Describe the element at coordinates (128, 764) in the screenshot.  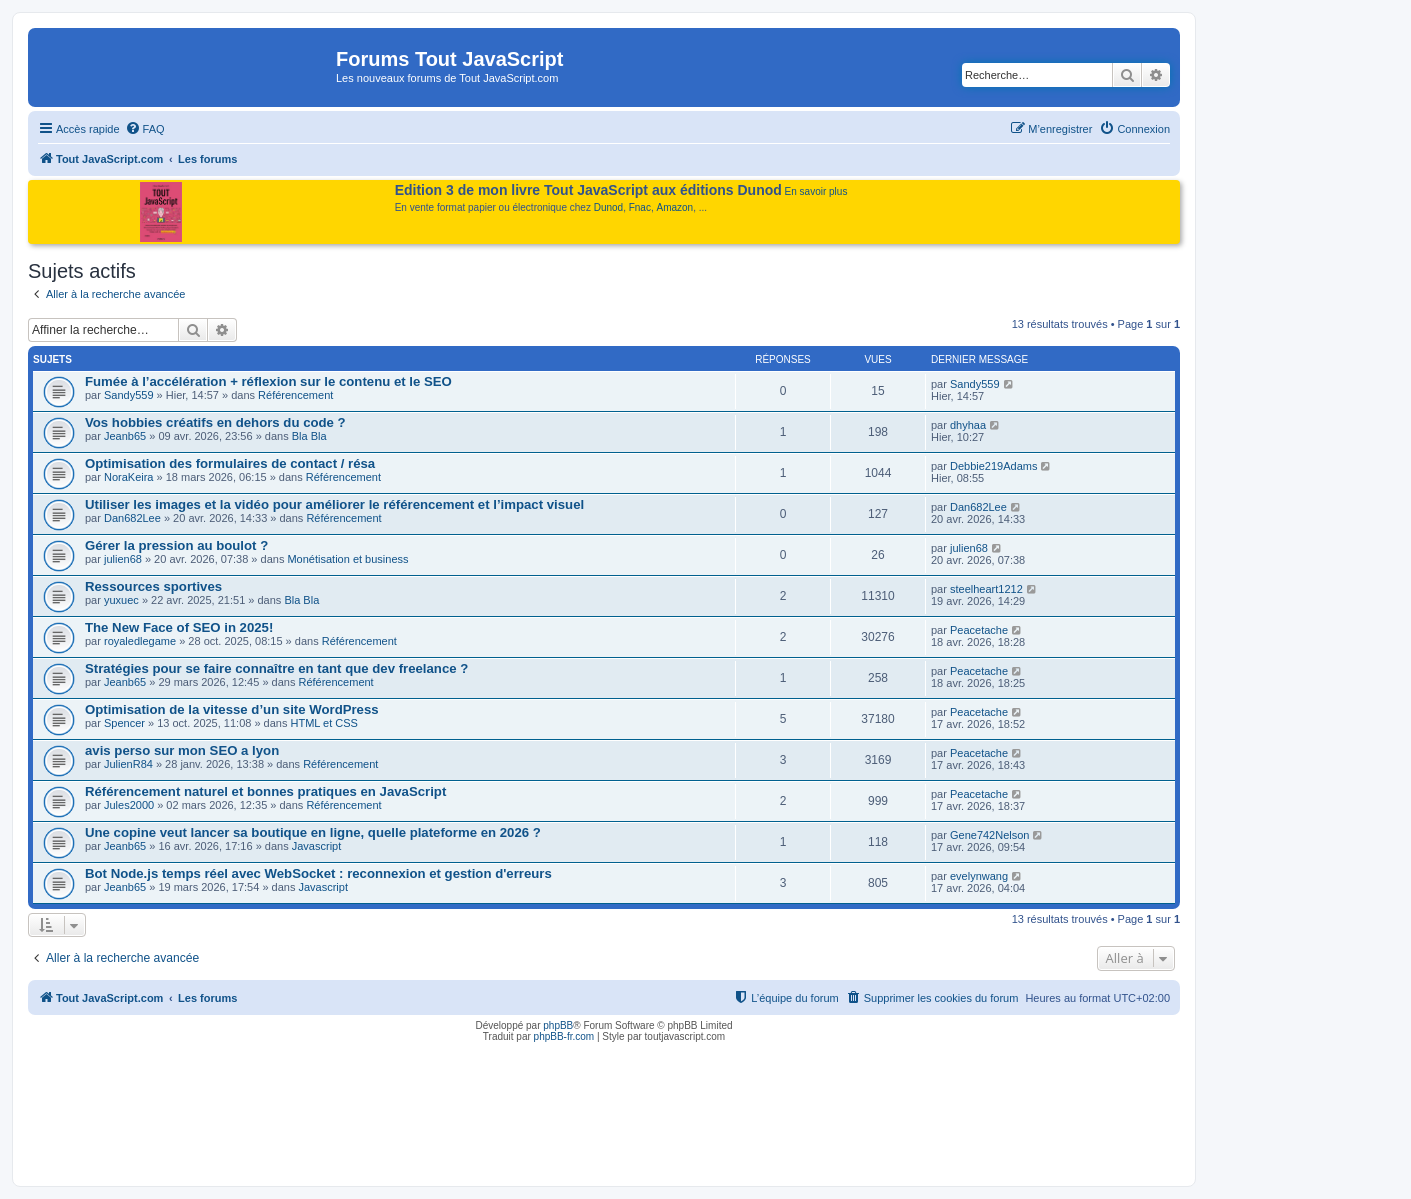
I see `JulienR84` at that location.